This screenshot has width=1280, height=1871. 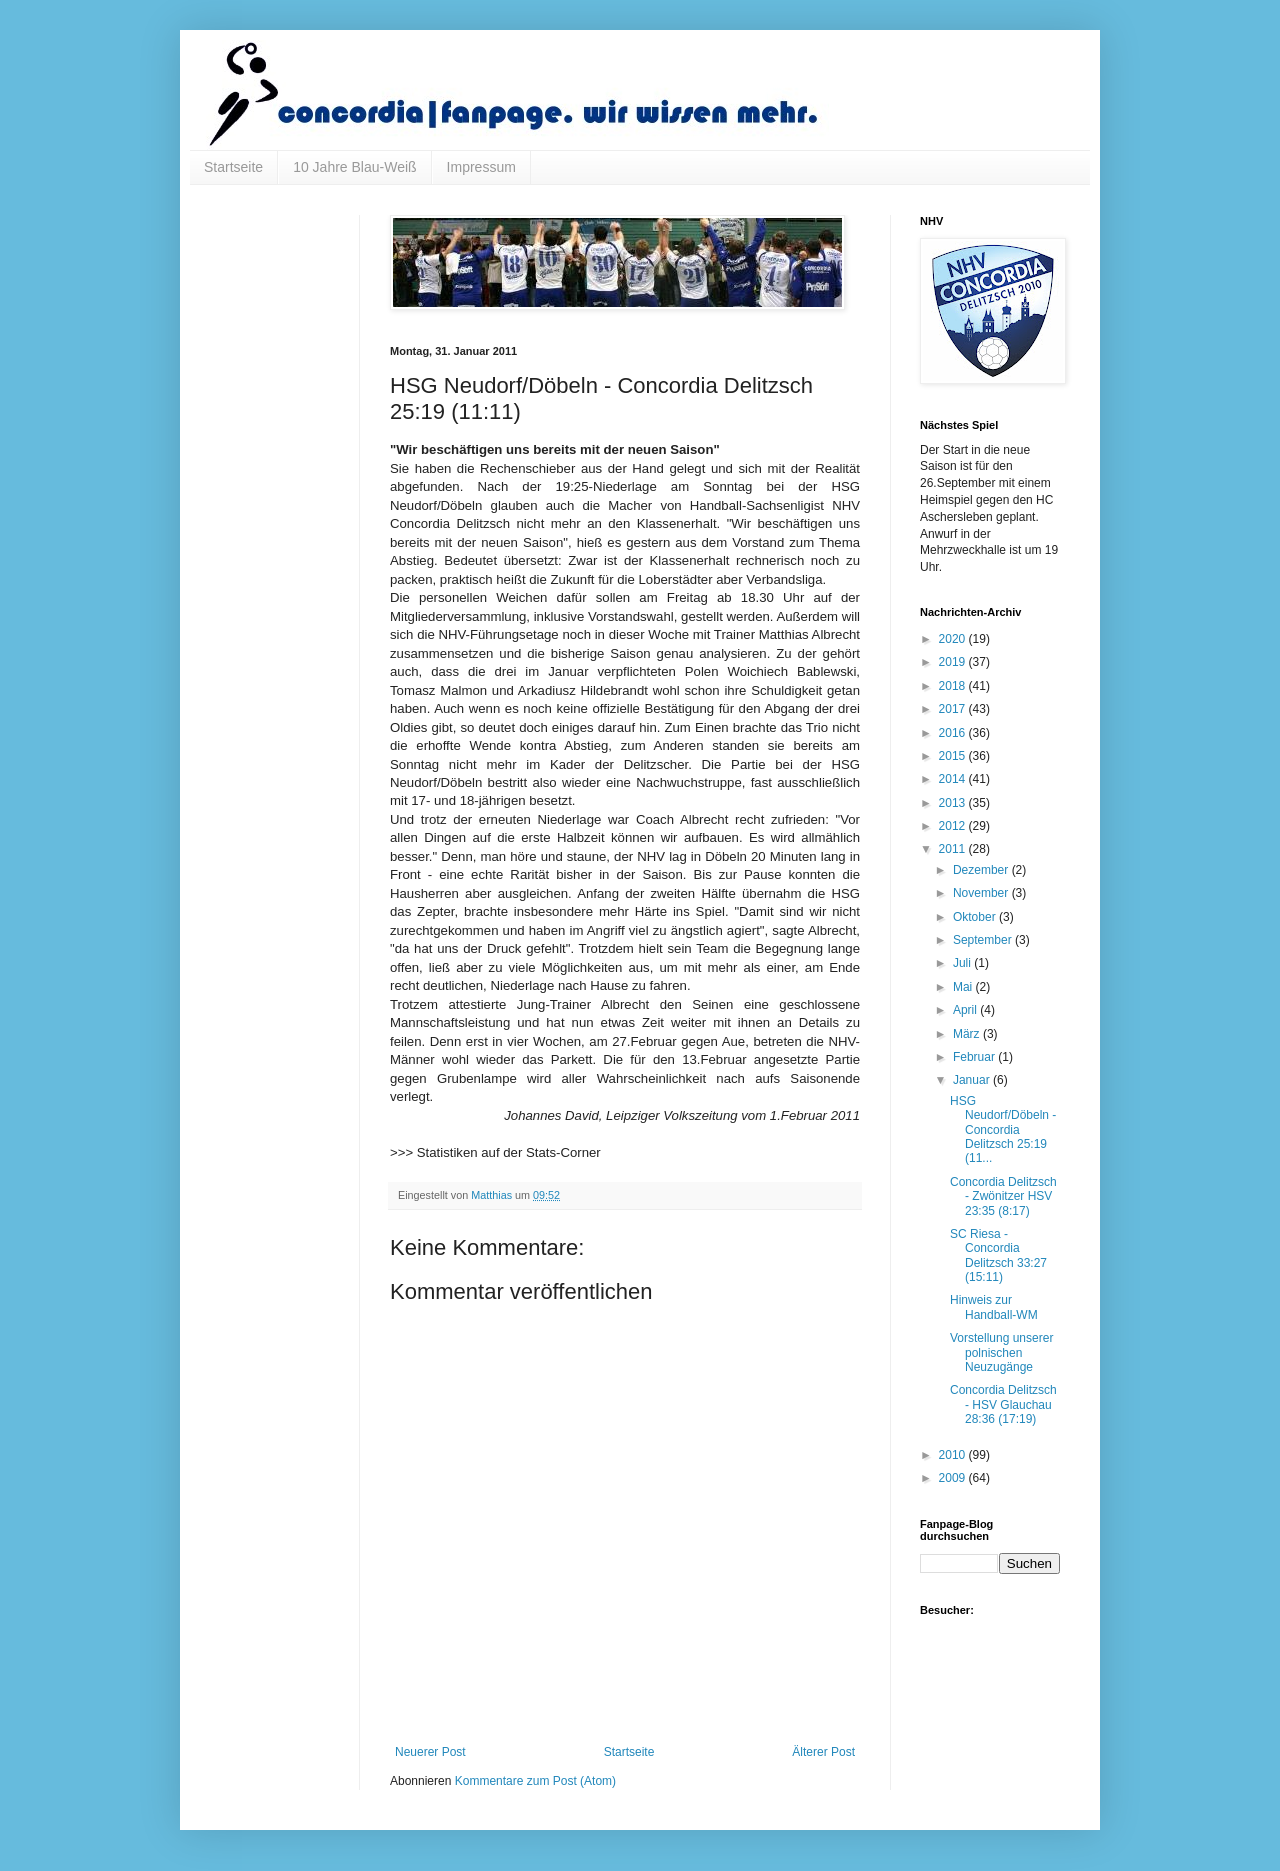 I want to click on Dezember, so click(x=982, y=870).